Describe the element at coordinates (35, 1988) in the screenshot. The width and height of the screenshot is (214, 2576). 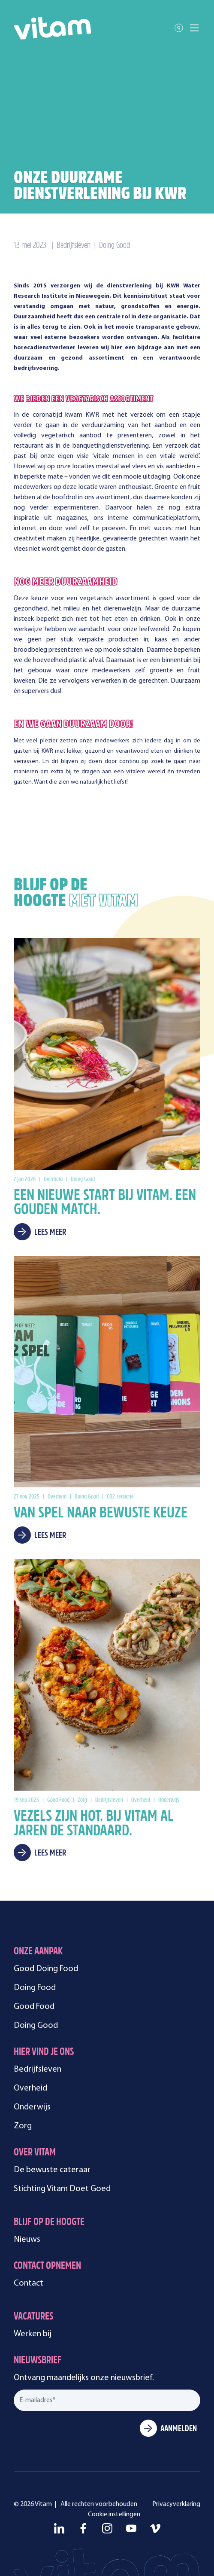
I see `Doing Food [menuitem]` at that location.